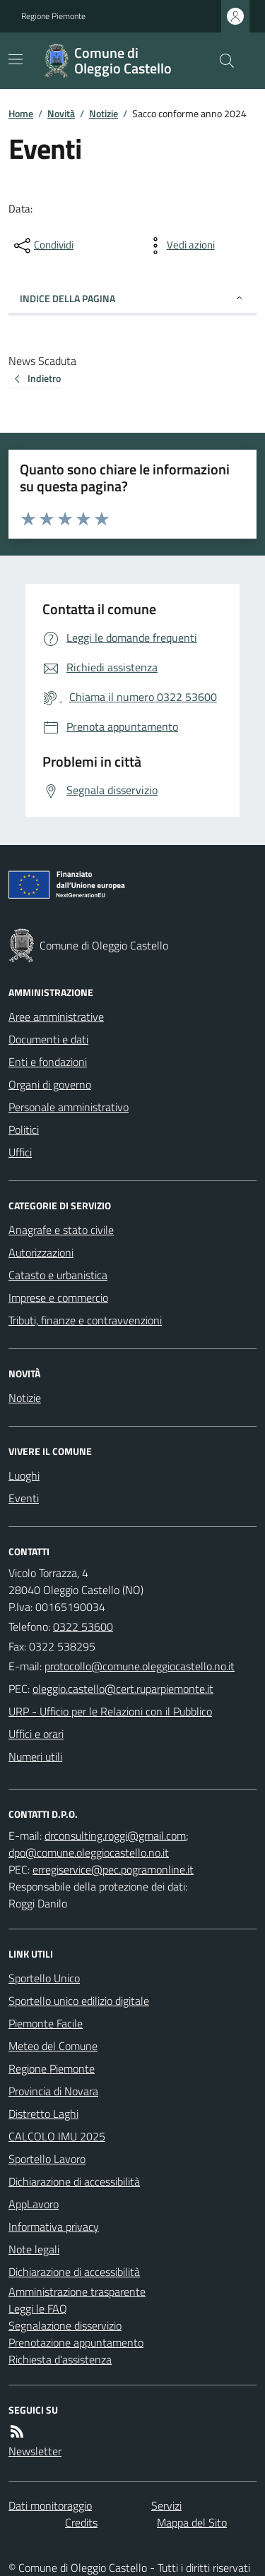 Image resolution: width=265 pixels, height=2576 pixels. Describe the element at coordinates (81, 2522) in the screenshot. I see `Credits` at that location.